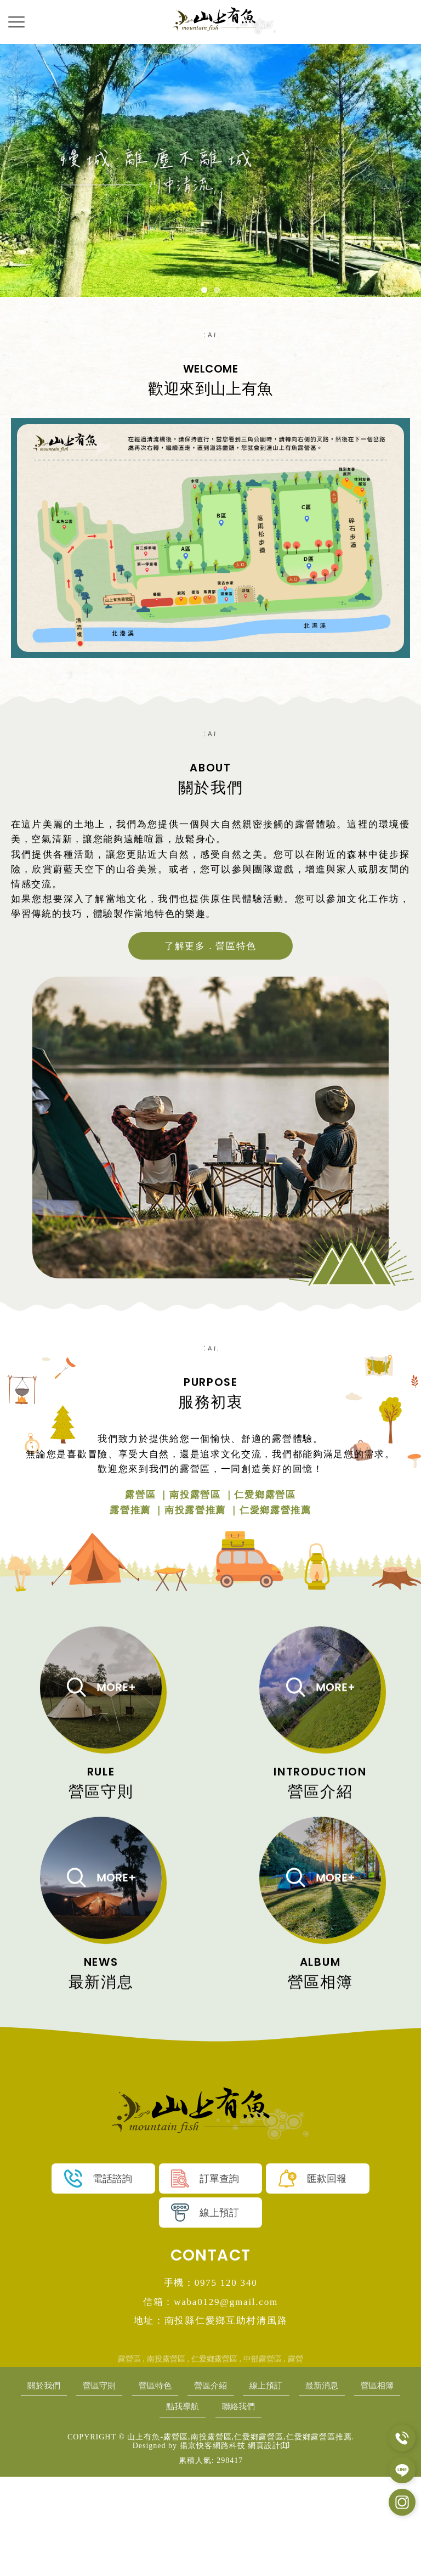 The image size is (421, 2576). I want to click on 仁愛鄉露營區, so click(214, 2457).